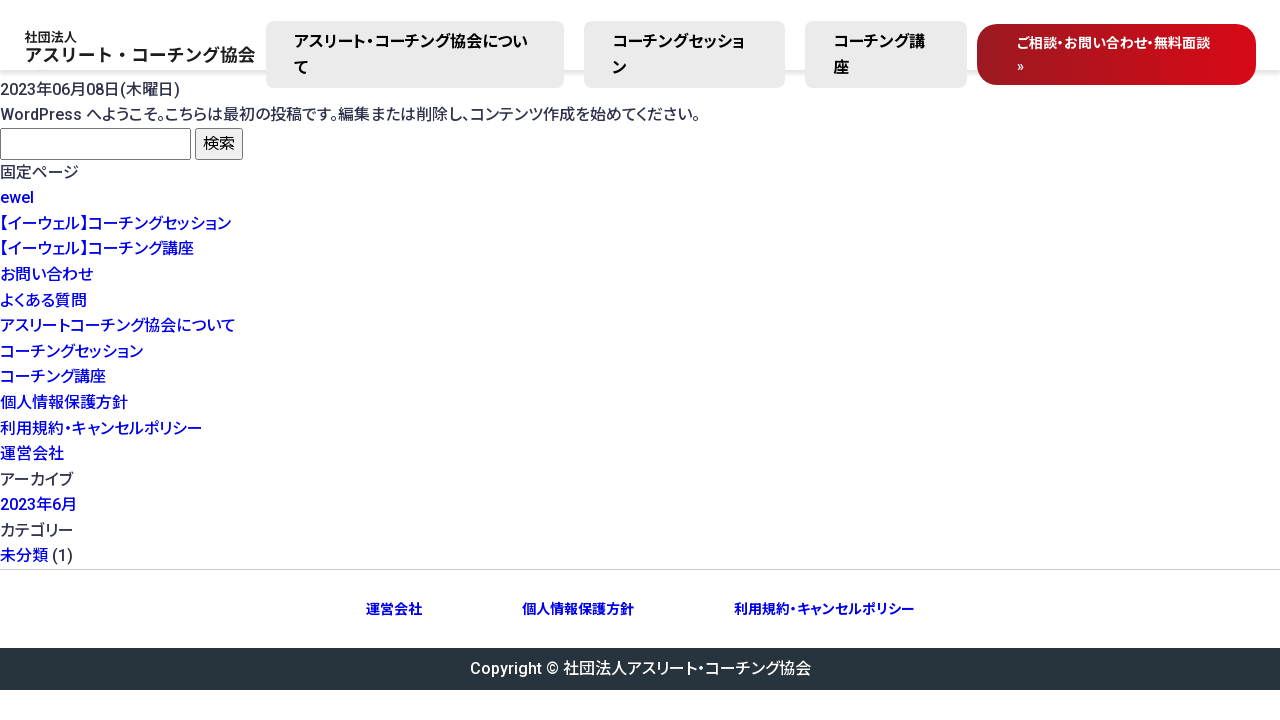  What do you see at coordinates (64, 402) in the screenshot?
I see `個人情報保護方針` at bounding box center [64, 402].